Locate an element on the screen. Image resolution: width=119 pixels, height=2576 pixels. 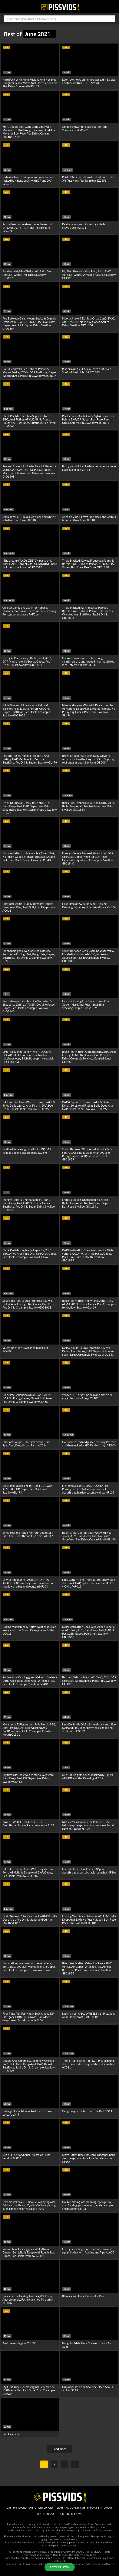
Blondes and Their Passion for Pee is located at coordinates (83, 2296).